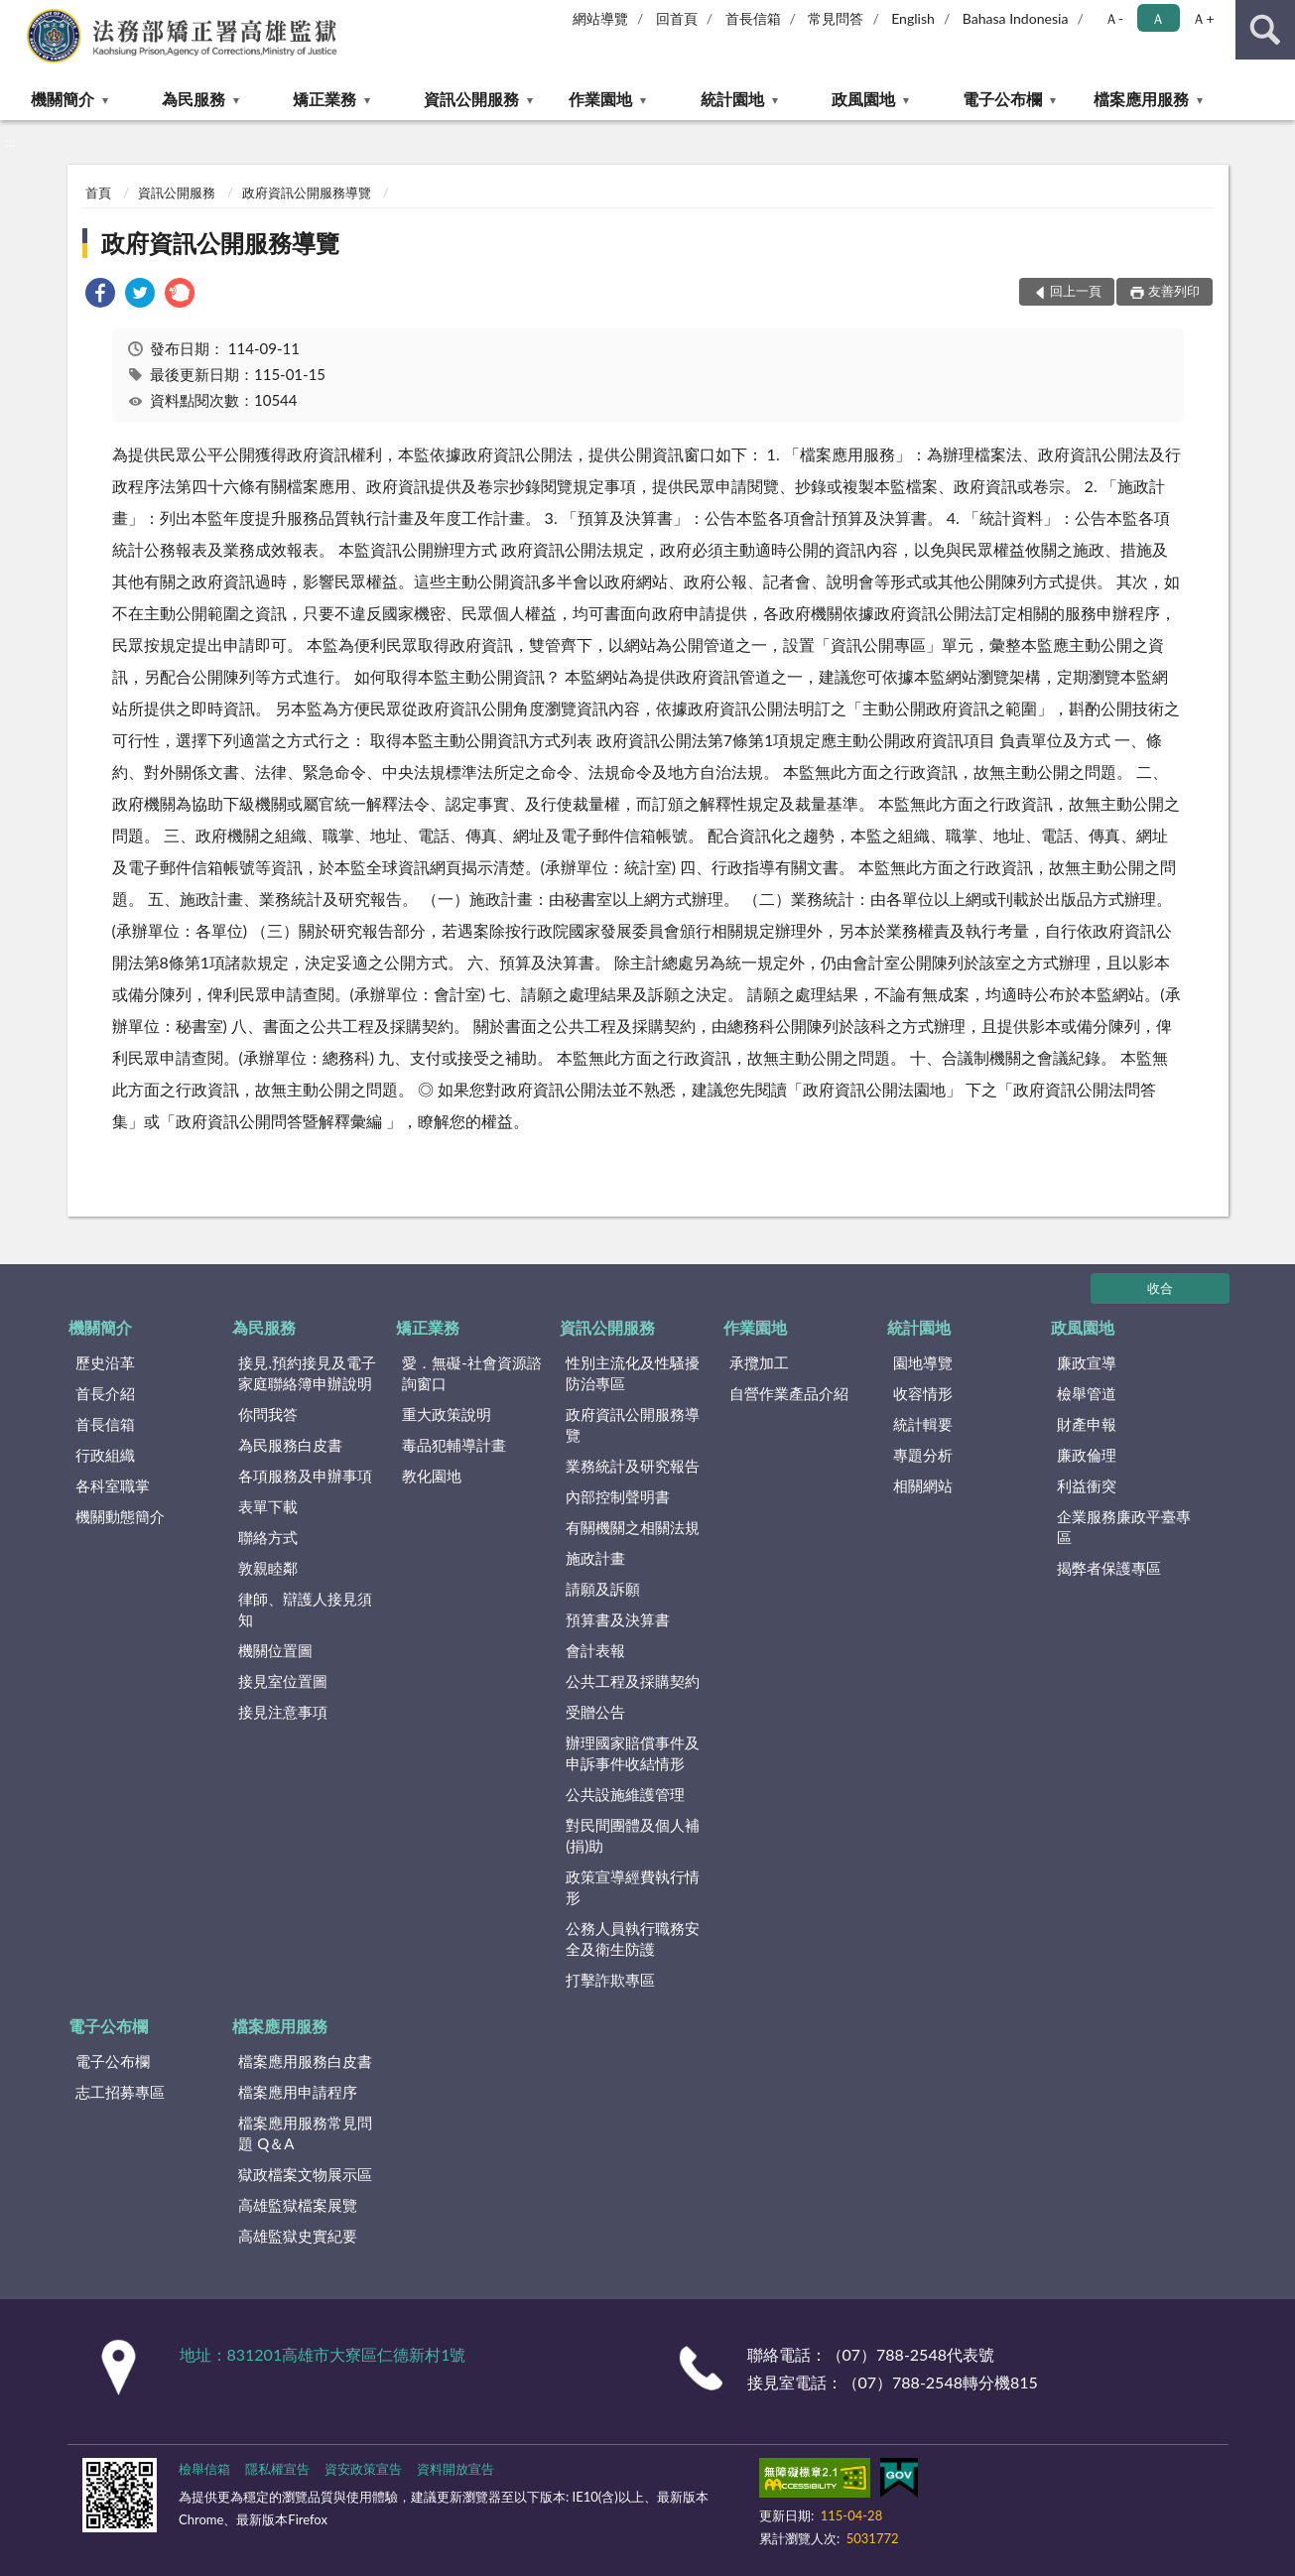 The image size is (1295, 2576). I want to click on 愛．無礙-社會資源諮詢窗口, so click(472, 1372).